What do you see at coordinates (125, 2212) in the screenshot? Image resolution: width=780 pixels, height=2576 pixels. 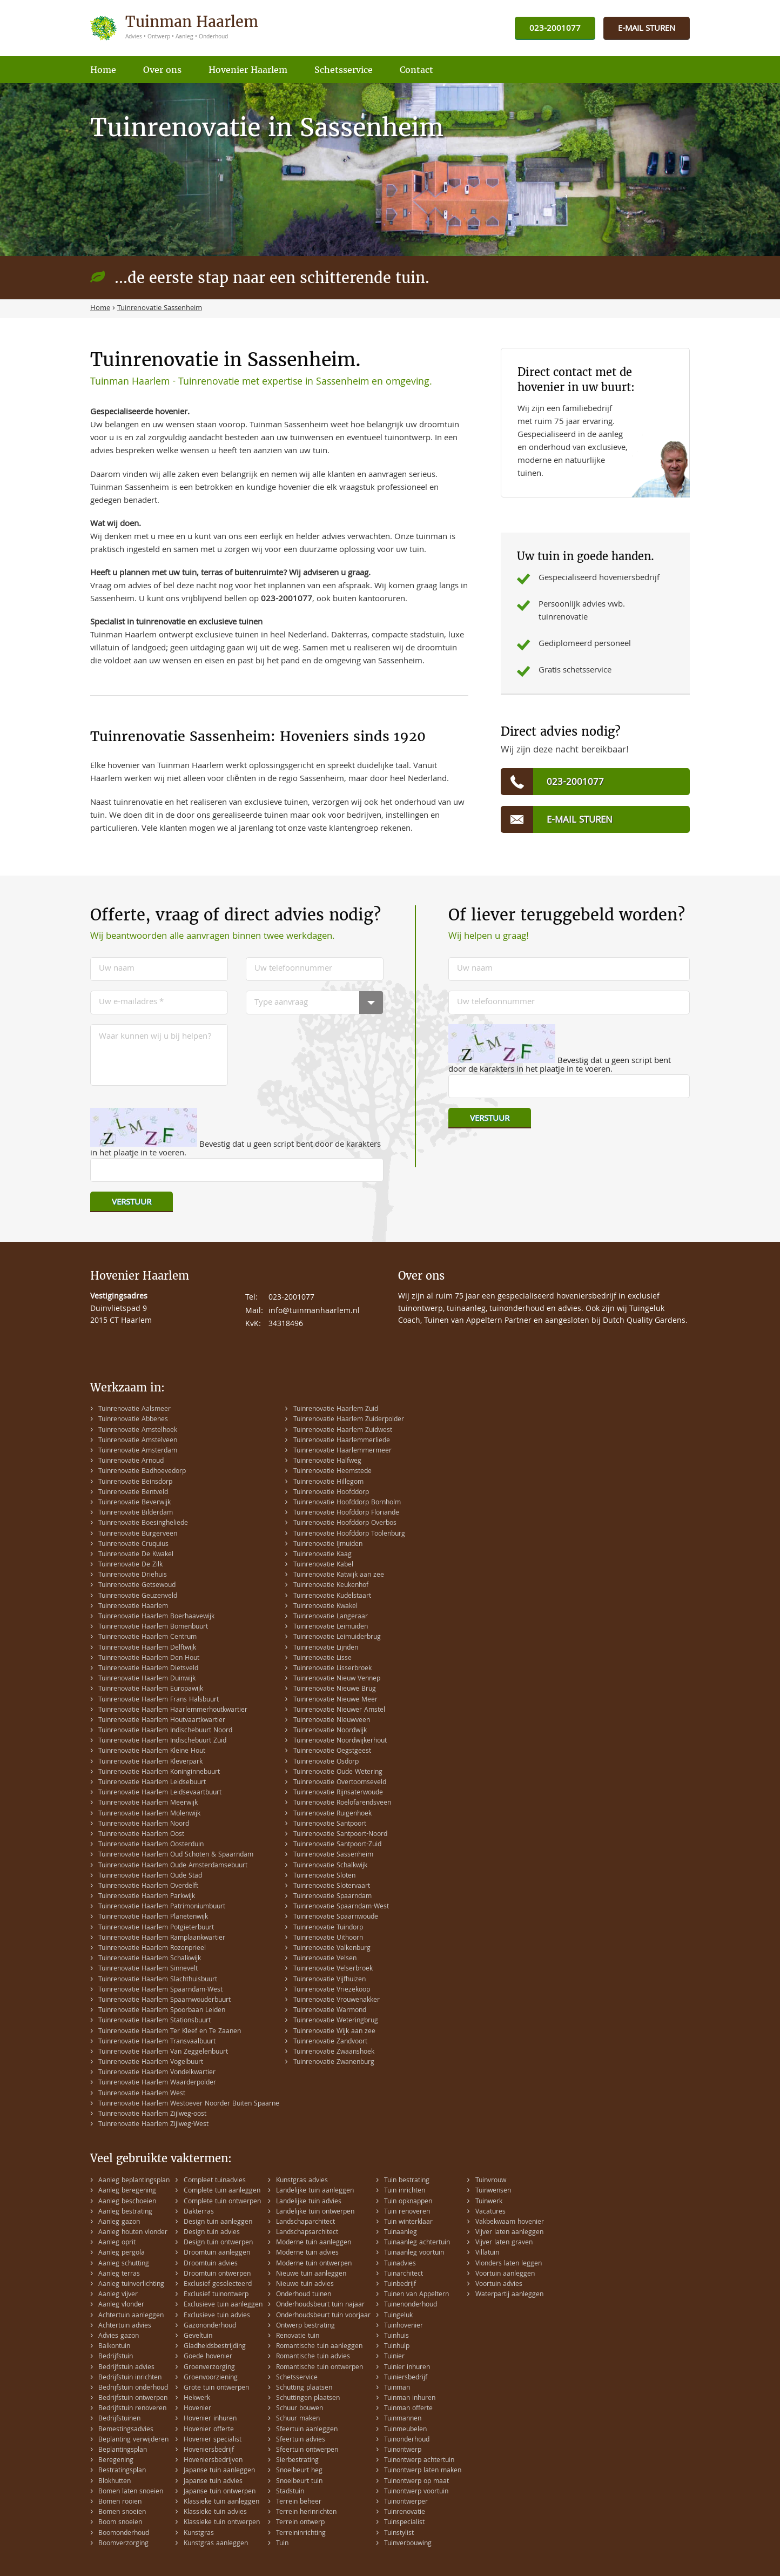 I see `Aanleg bestrating` at bounding box center [125, 2212].